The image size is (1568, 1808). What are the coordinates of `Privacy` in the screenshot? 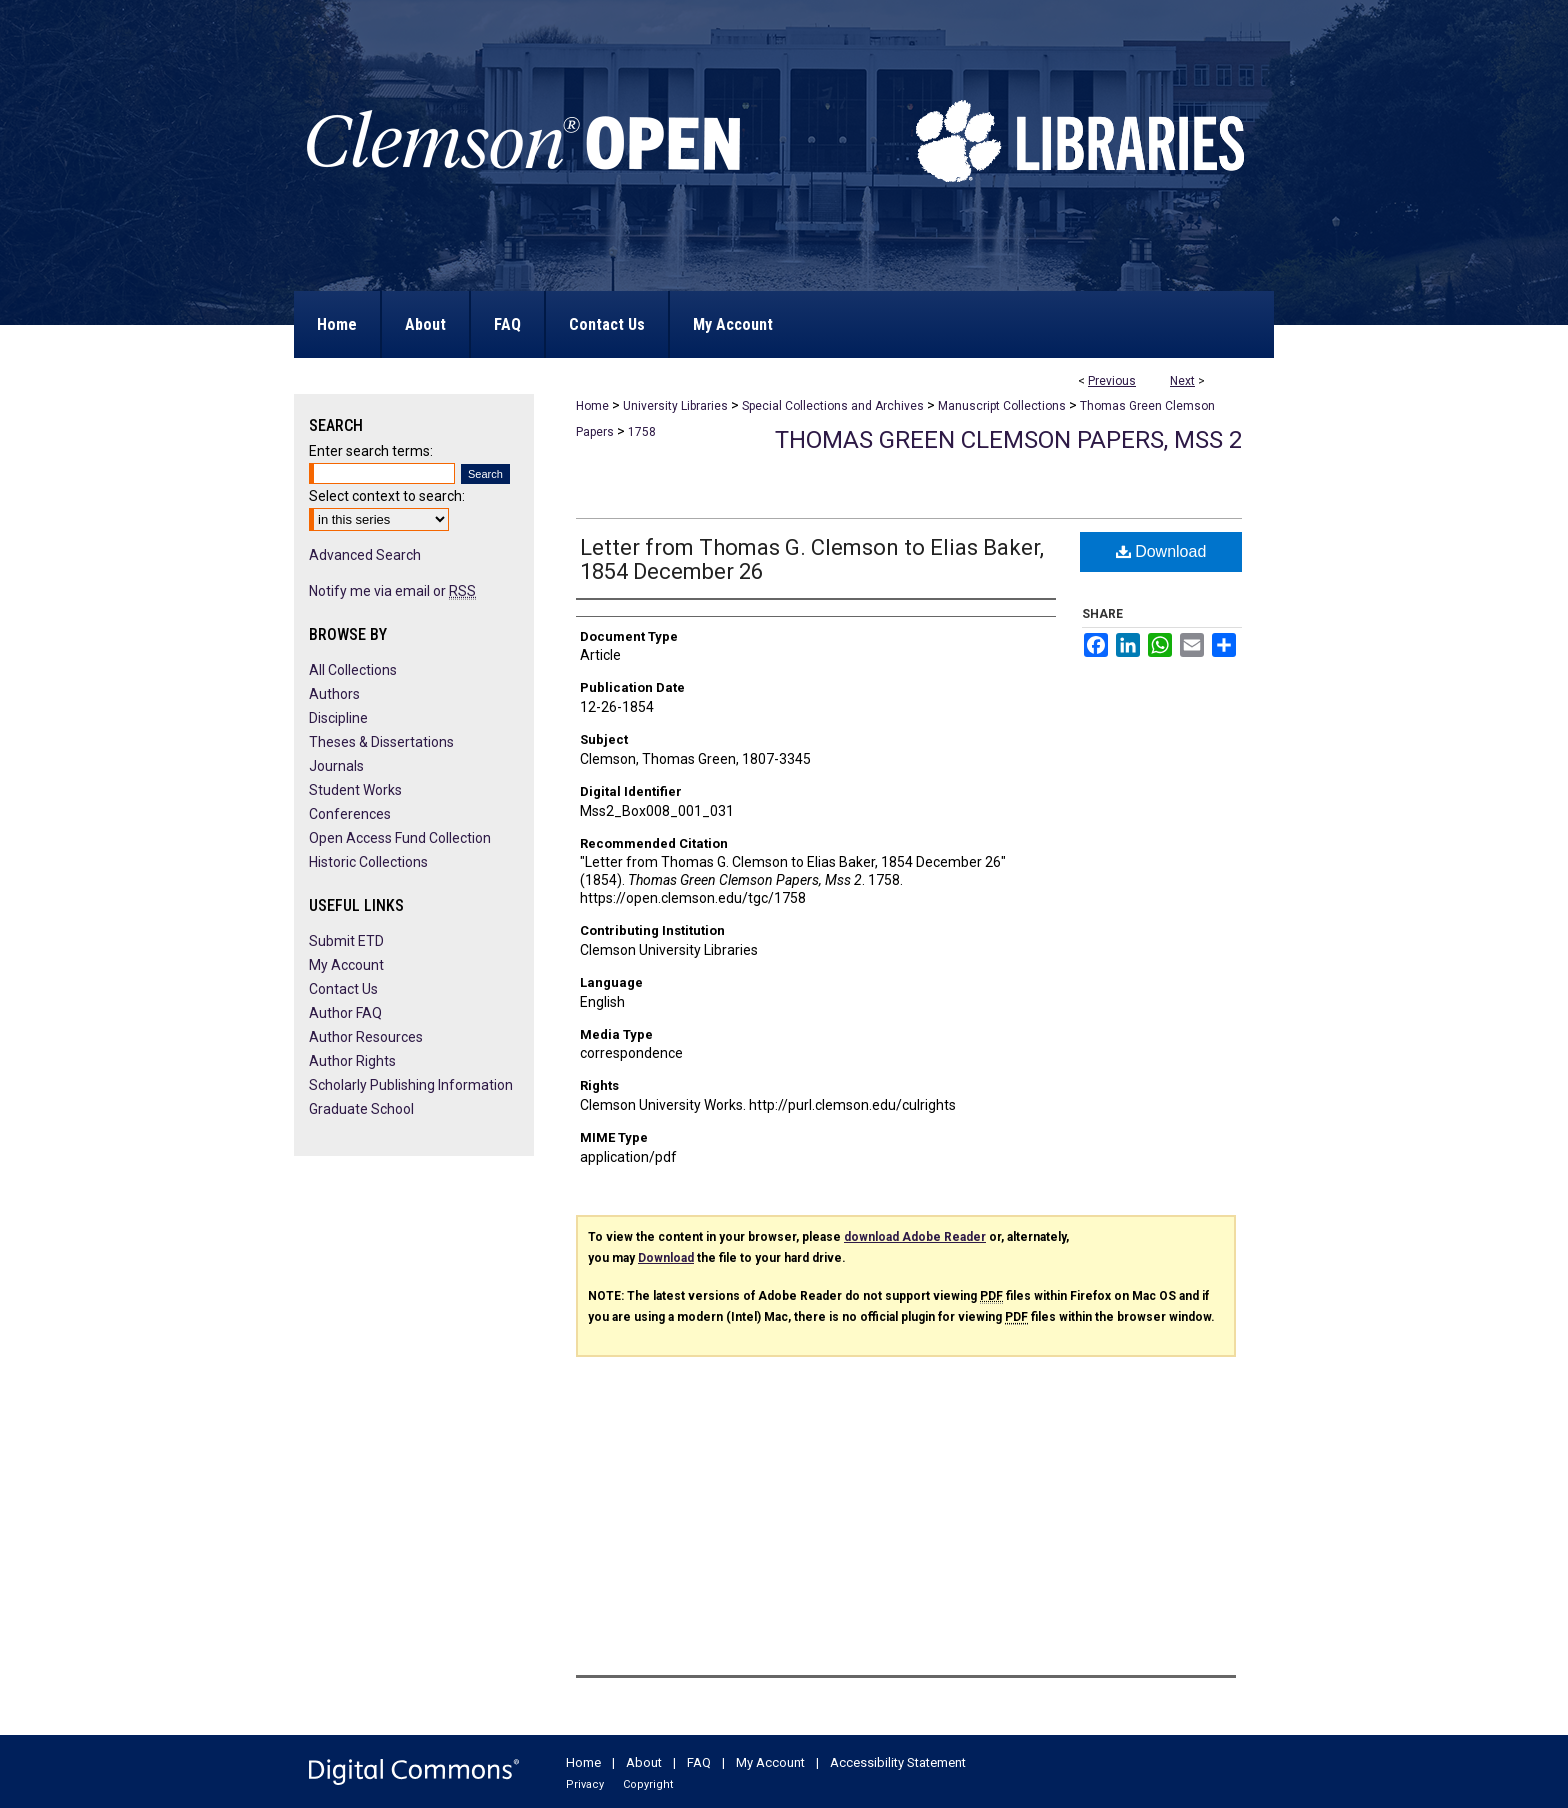 It's located at (585, 1784).